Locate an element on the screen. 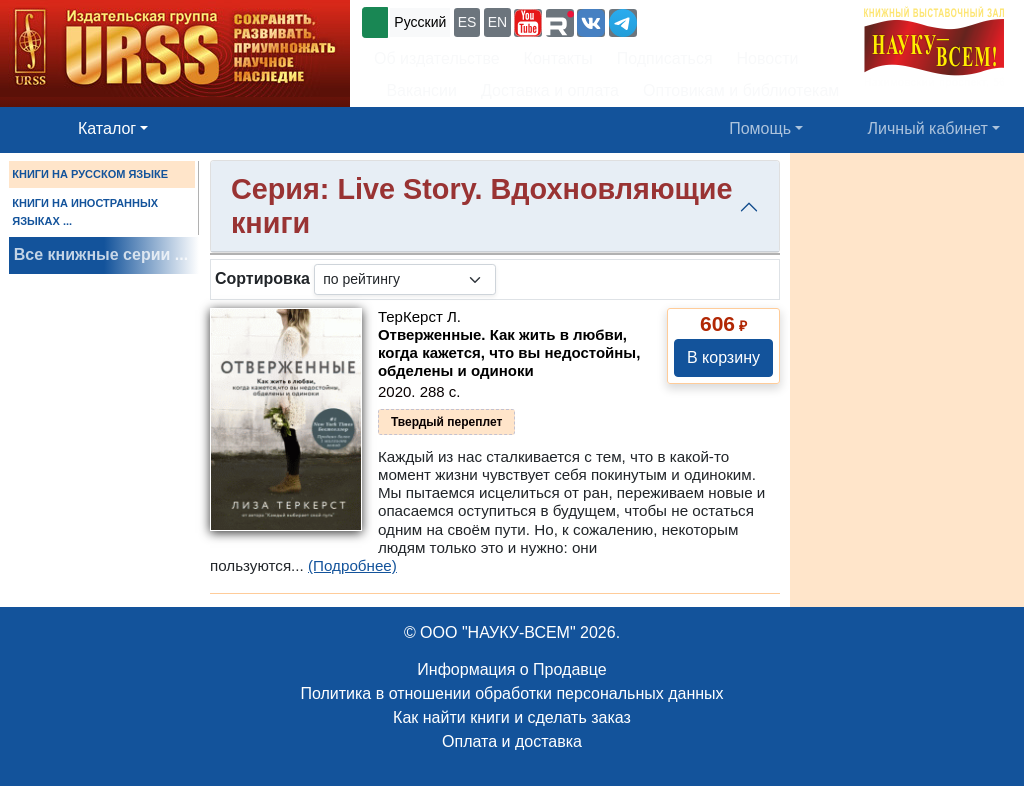  Новости [button] is located at coordinates (768, 58).